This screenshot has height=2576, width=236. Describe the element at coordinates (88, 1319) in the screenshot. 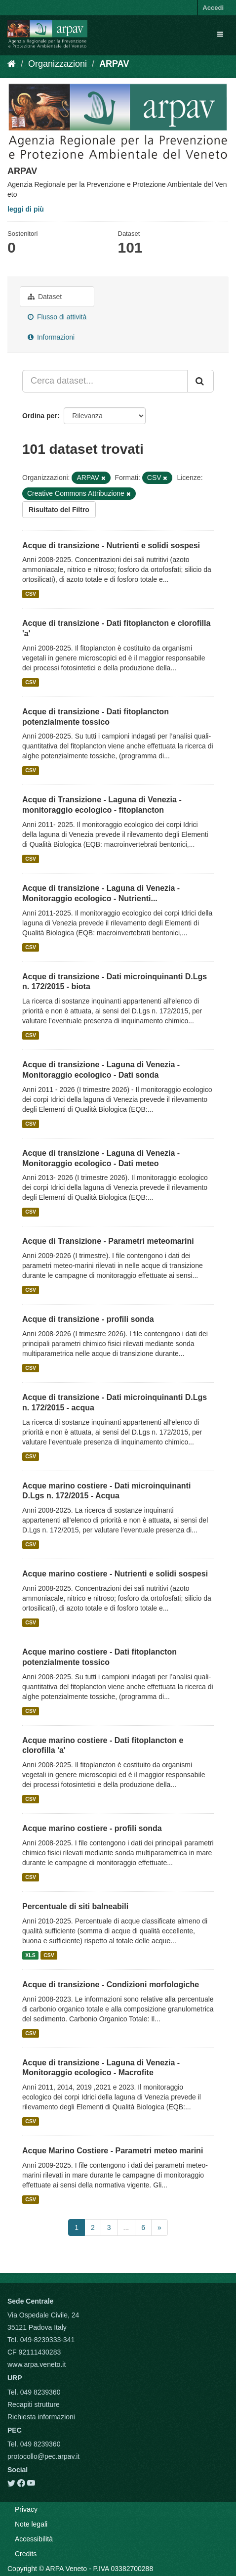

I see `Acque di transizione - profili sonda` at that location.